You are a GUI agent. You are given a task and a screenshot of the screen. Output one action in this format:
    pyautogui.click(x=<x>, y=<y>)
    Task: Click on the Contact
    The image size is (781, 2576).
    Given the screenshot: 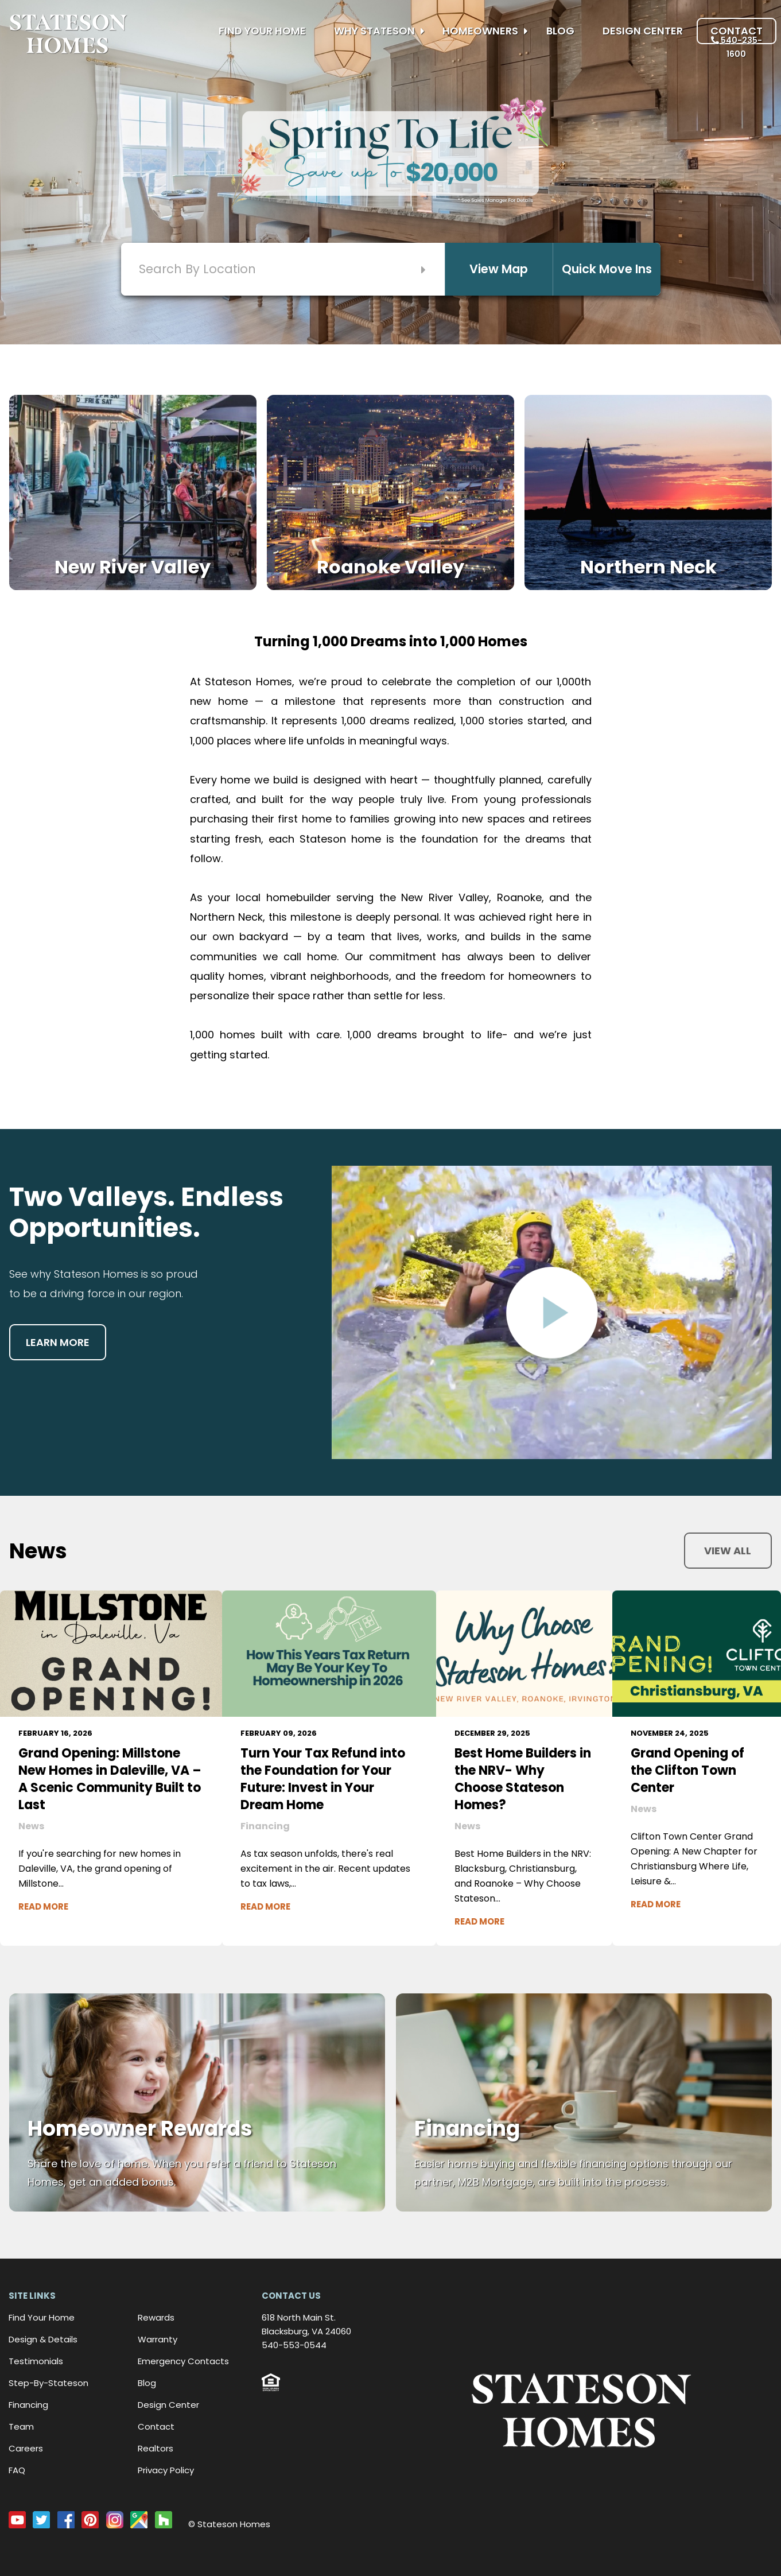 What is the action you would take?
    pyautogui.click(x=736, y=31)
    